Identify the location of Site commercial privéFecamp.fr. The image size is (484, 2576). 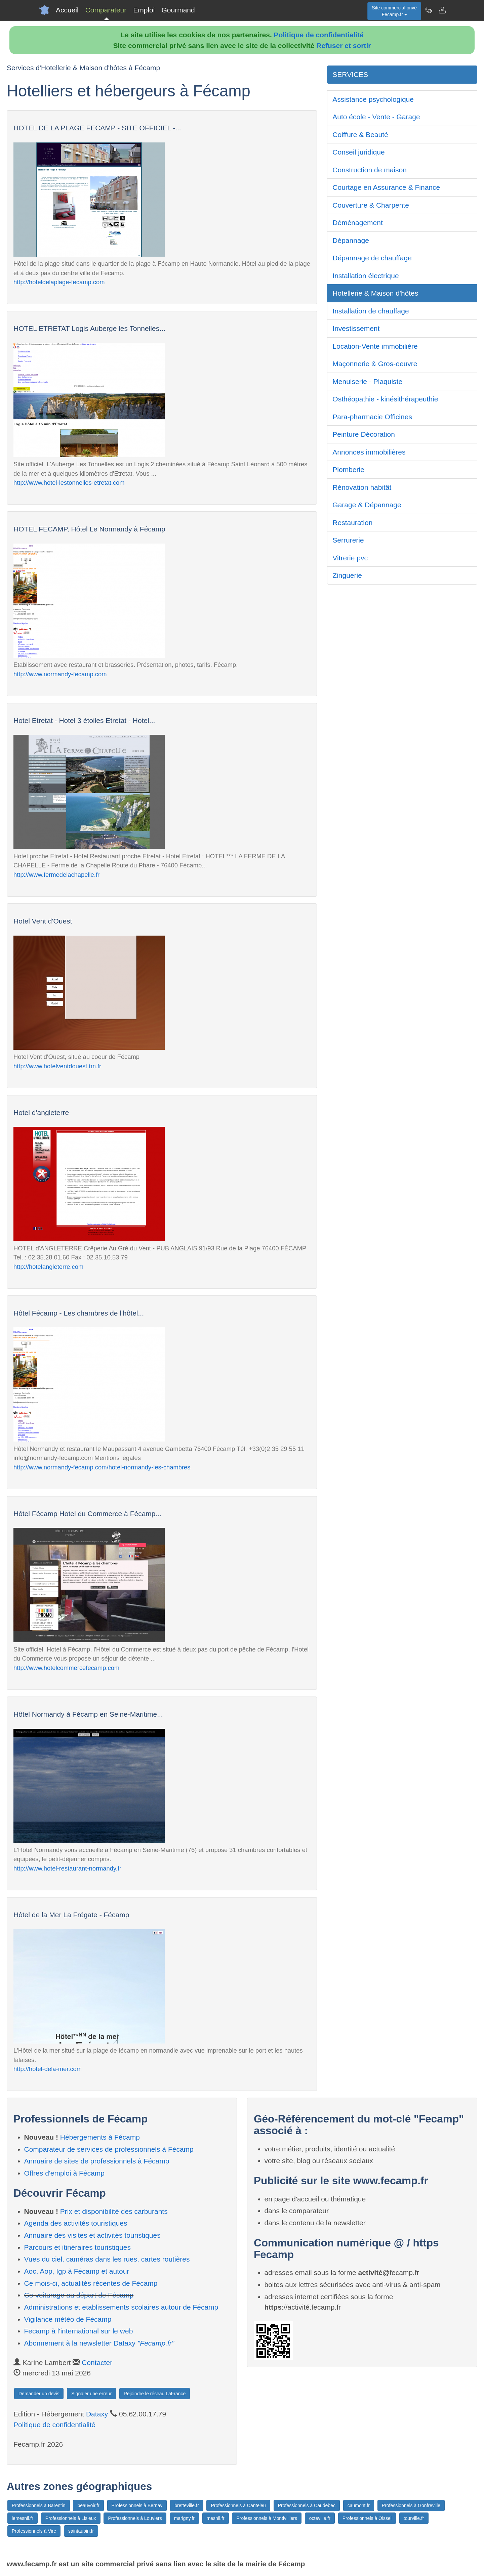
(394, 11).